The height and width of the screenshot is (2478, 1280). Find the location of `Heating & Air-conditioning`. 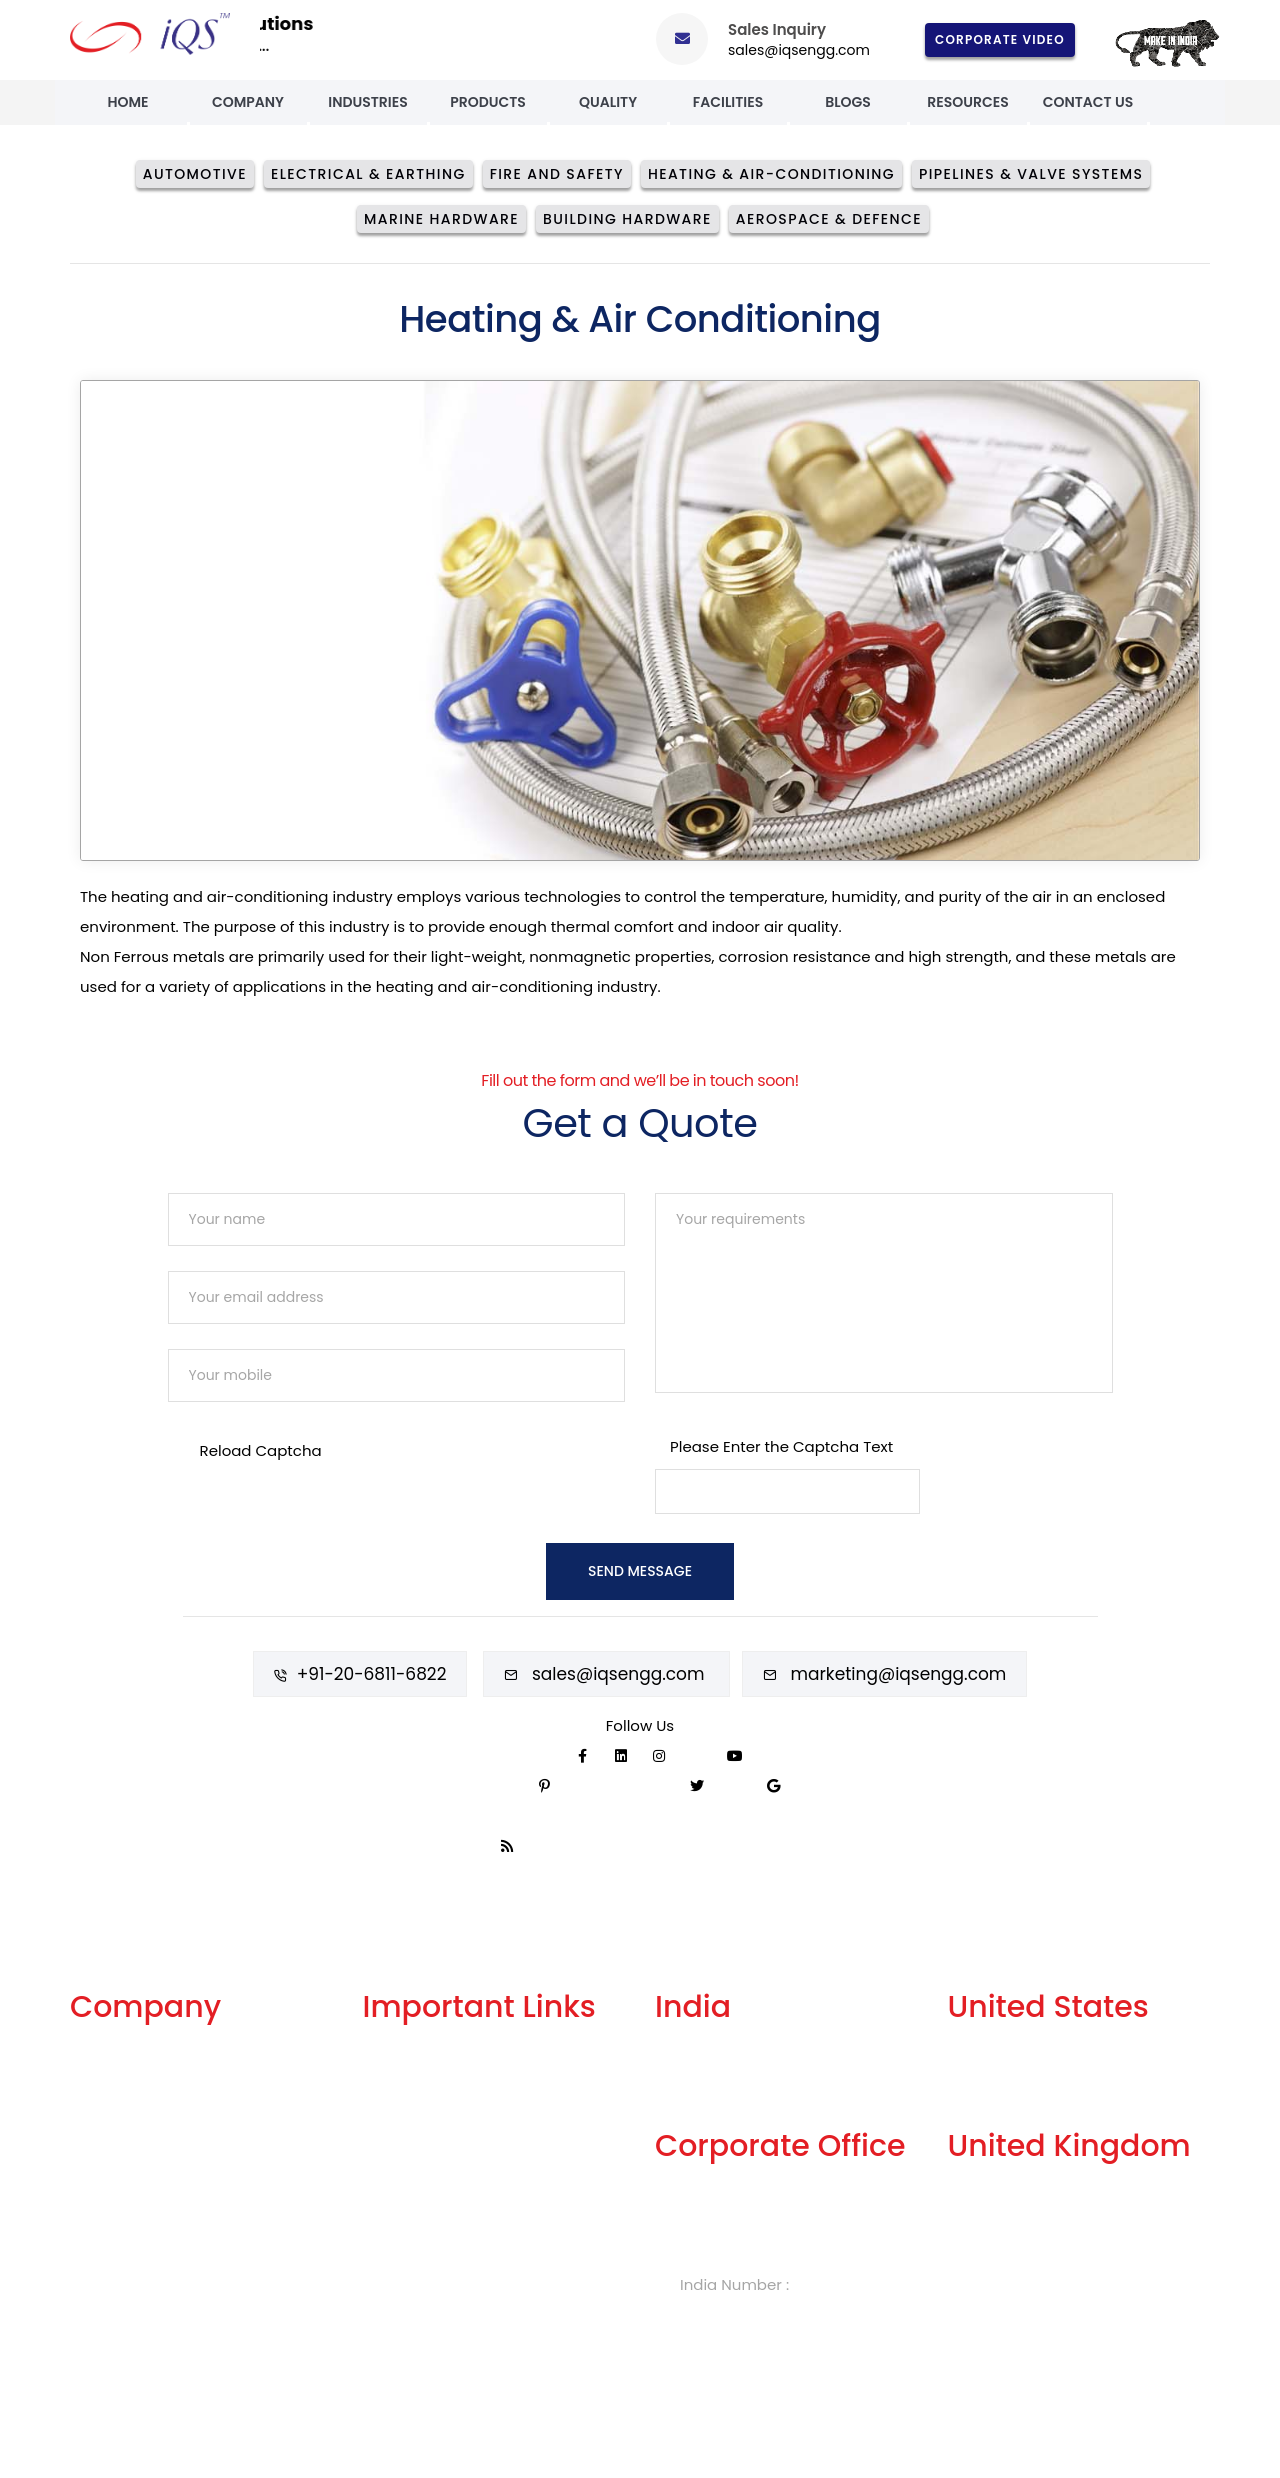

Heating & Air-conditioning is located at coordinates (771, 174).